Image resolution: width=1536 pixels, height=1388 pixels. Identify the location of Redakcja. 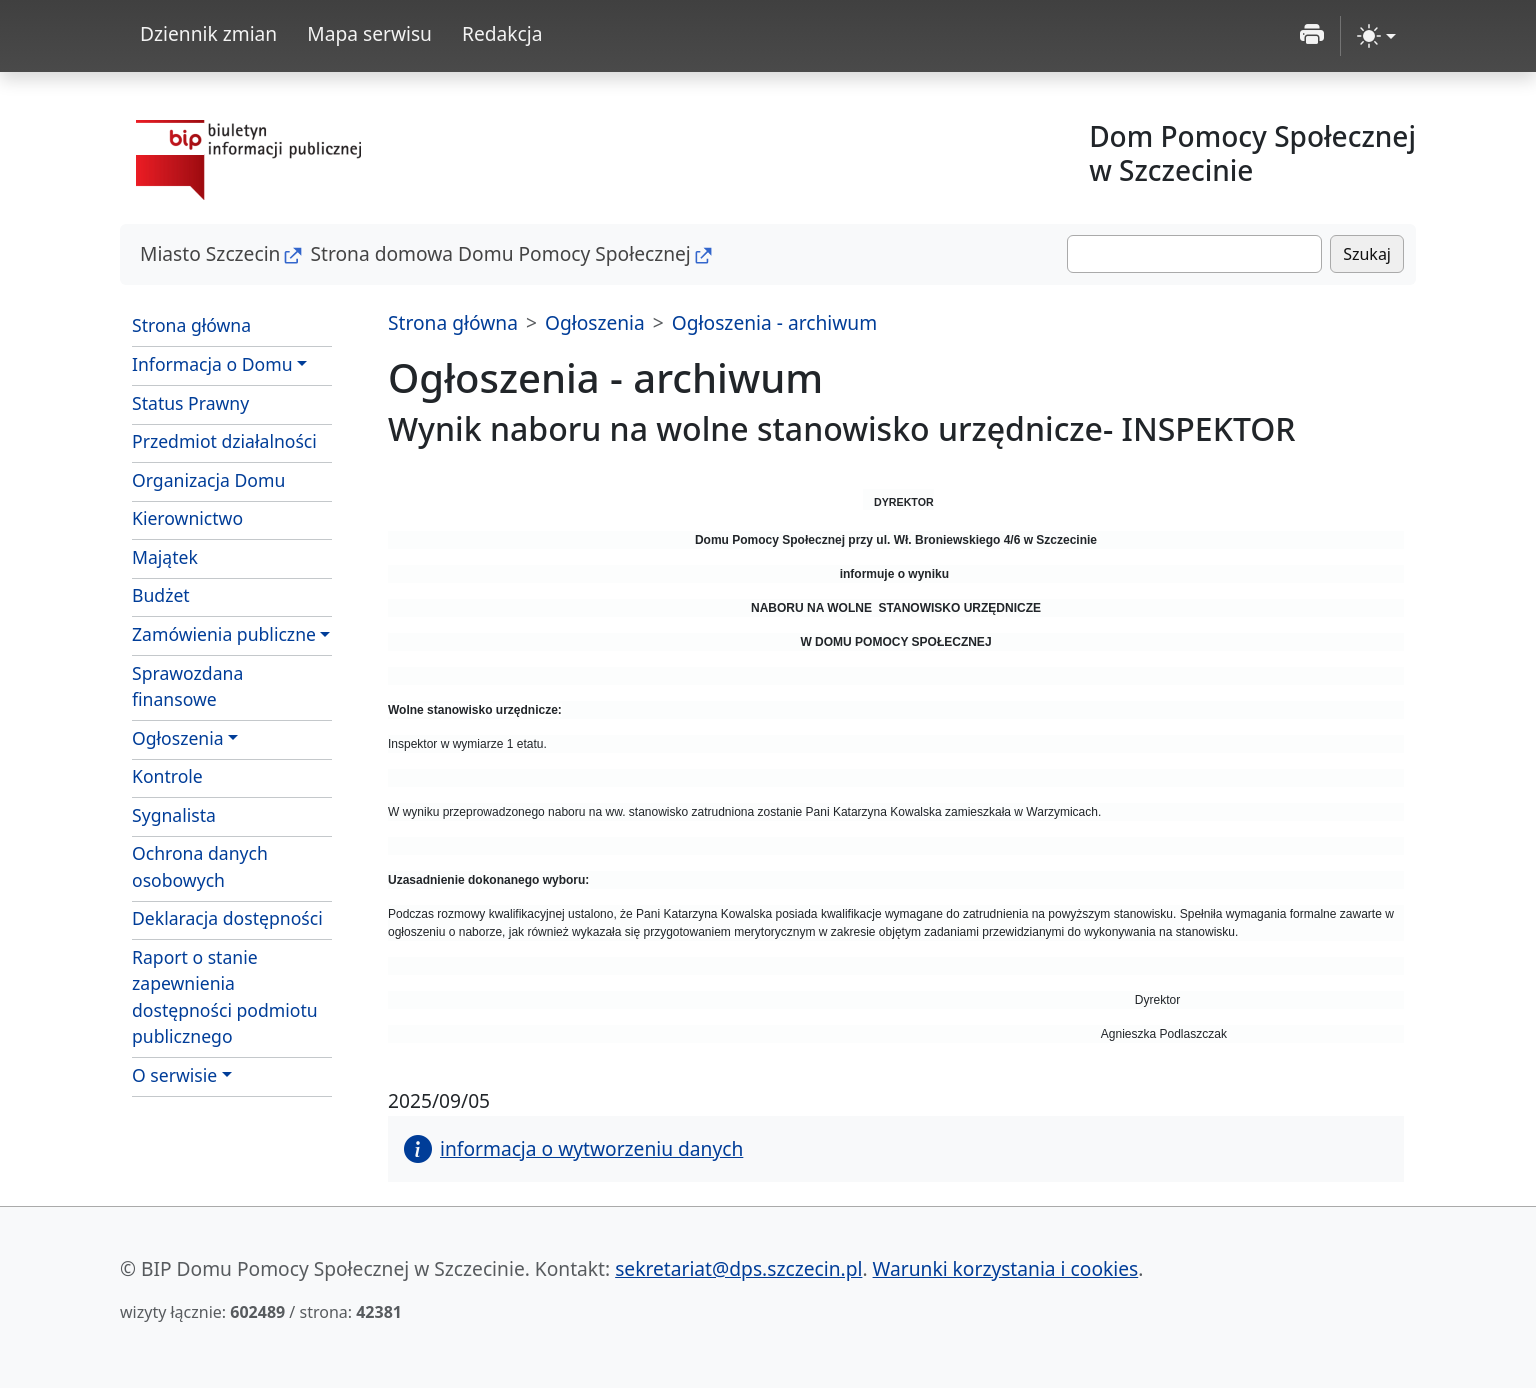
(502, 33).